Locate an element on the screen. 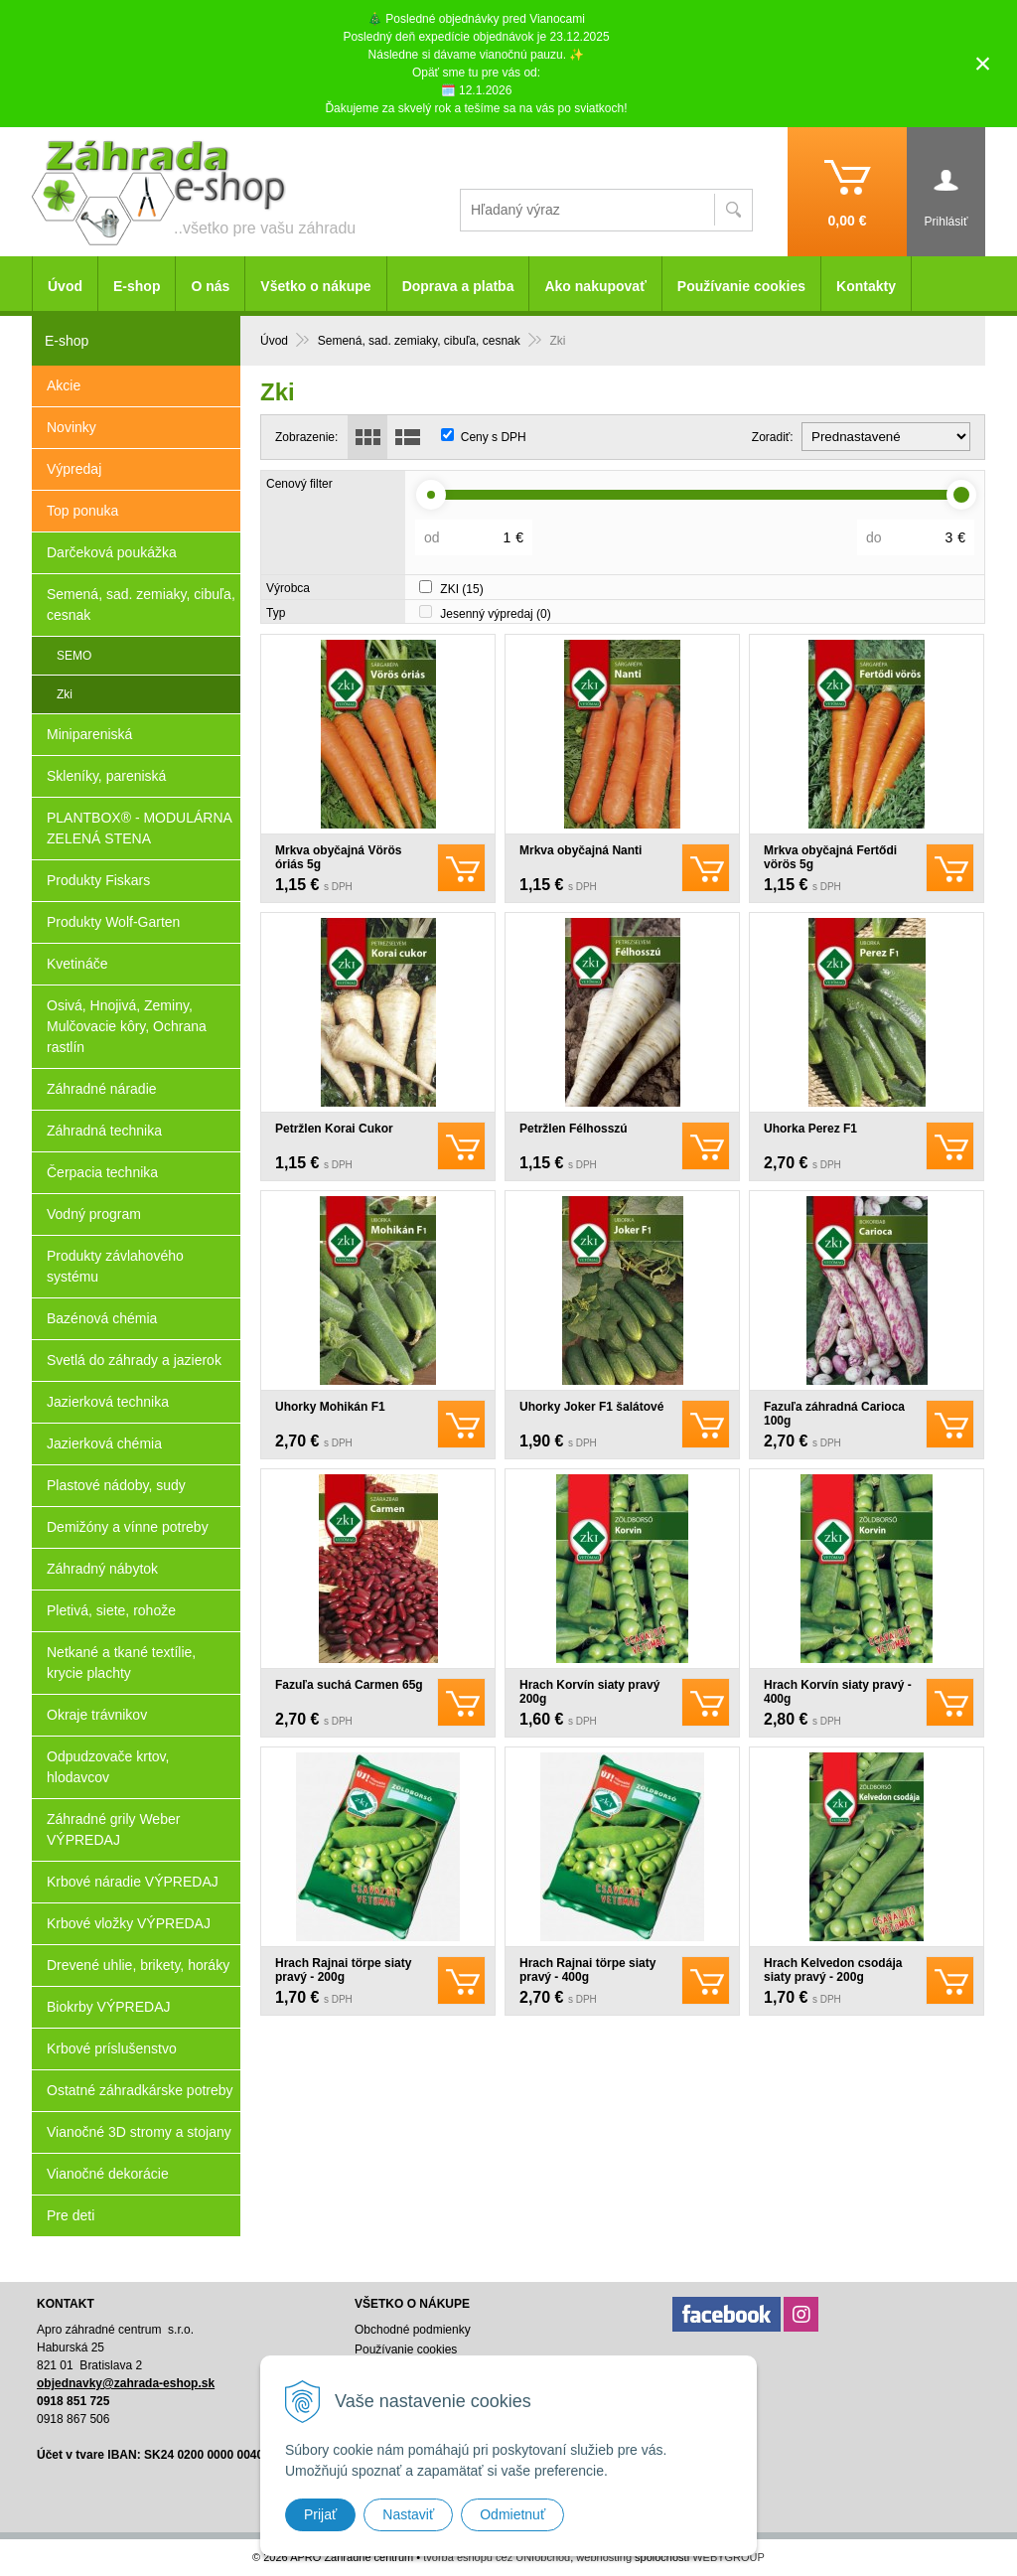  Mrkva obyčajná Vörös óriás 5g is located at coordinates (338, 857).